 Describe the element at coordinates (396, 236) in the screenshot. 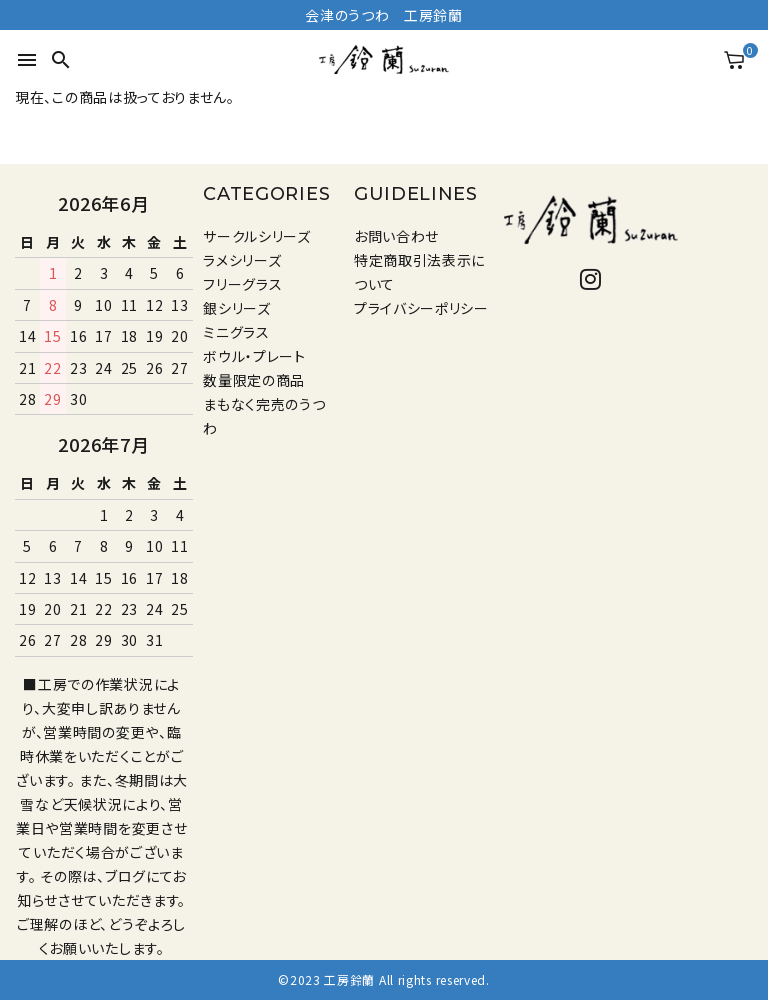

I see `お問い合わせ` at that location.